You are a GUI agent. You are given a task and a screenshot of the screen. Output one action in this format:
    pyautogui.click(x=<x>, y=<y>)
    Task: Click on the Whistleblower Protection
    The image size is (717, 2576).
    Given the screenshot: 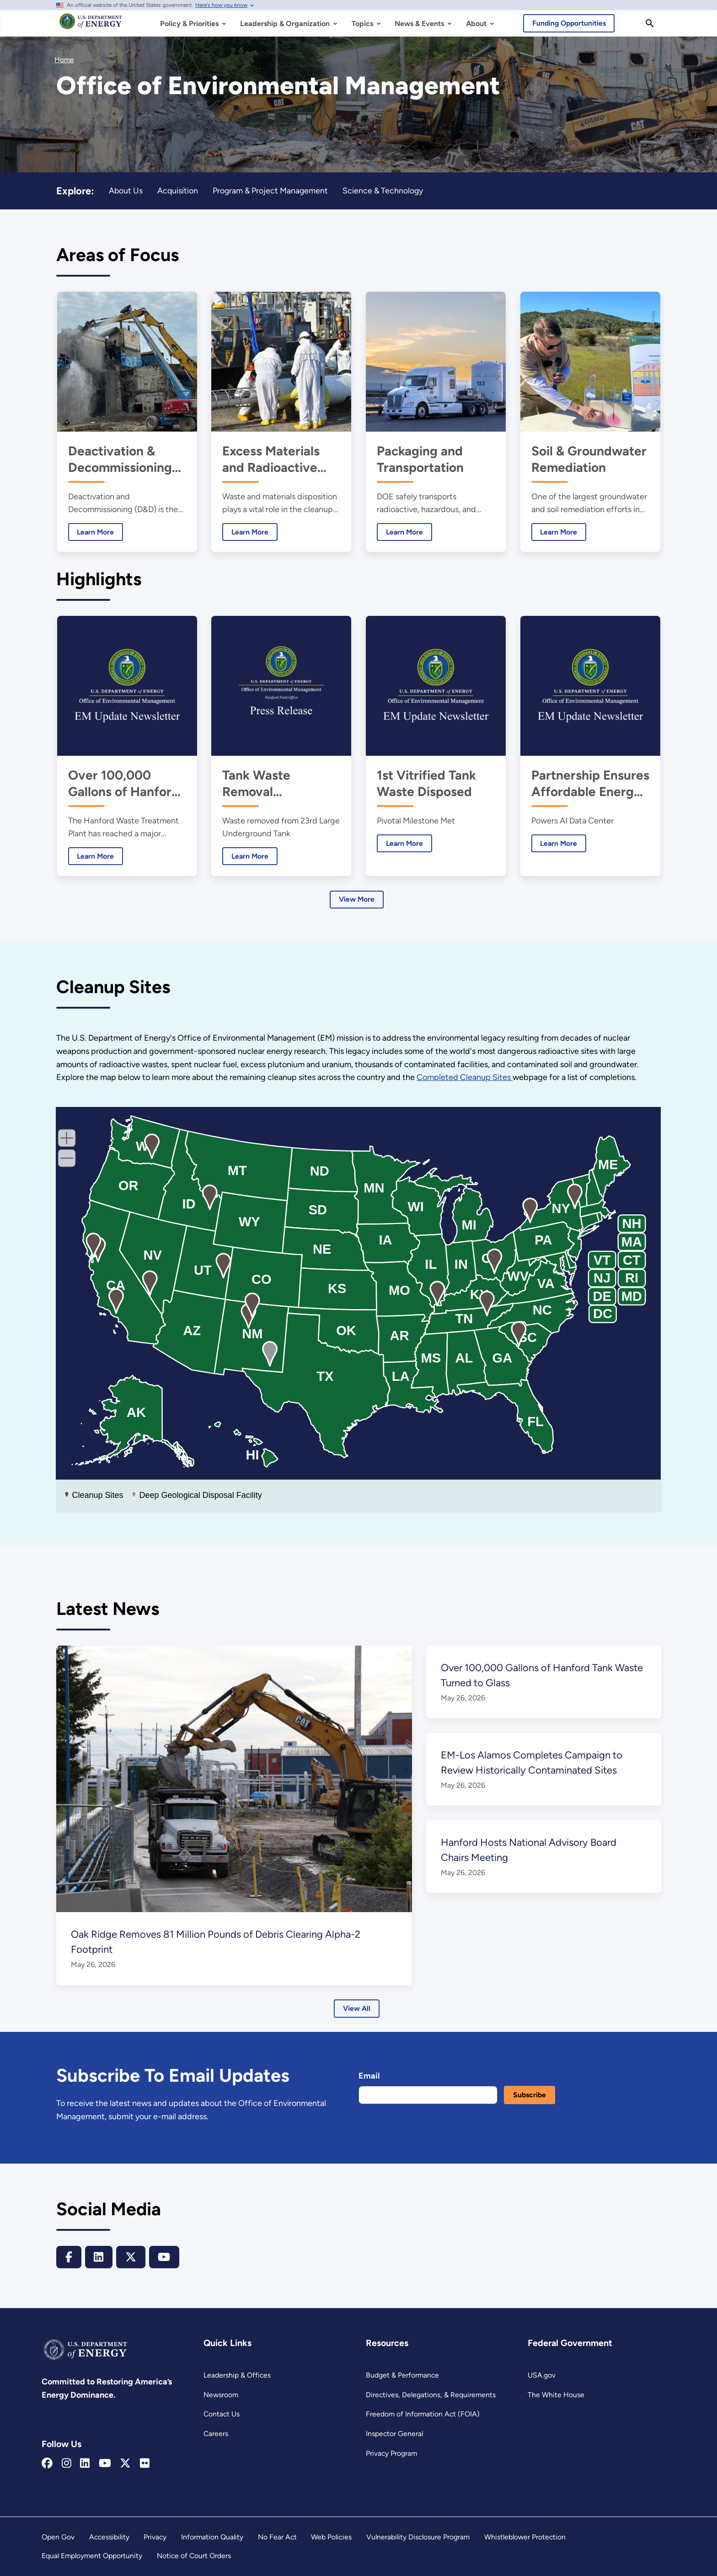 What is the action you would take?
    pyautogui.click(x=525, y=2537)
    